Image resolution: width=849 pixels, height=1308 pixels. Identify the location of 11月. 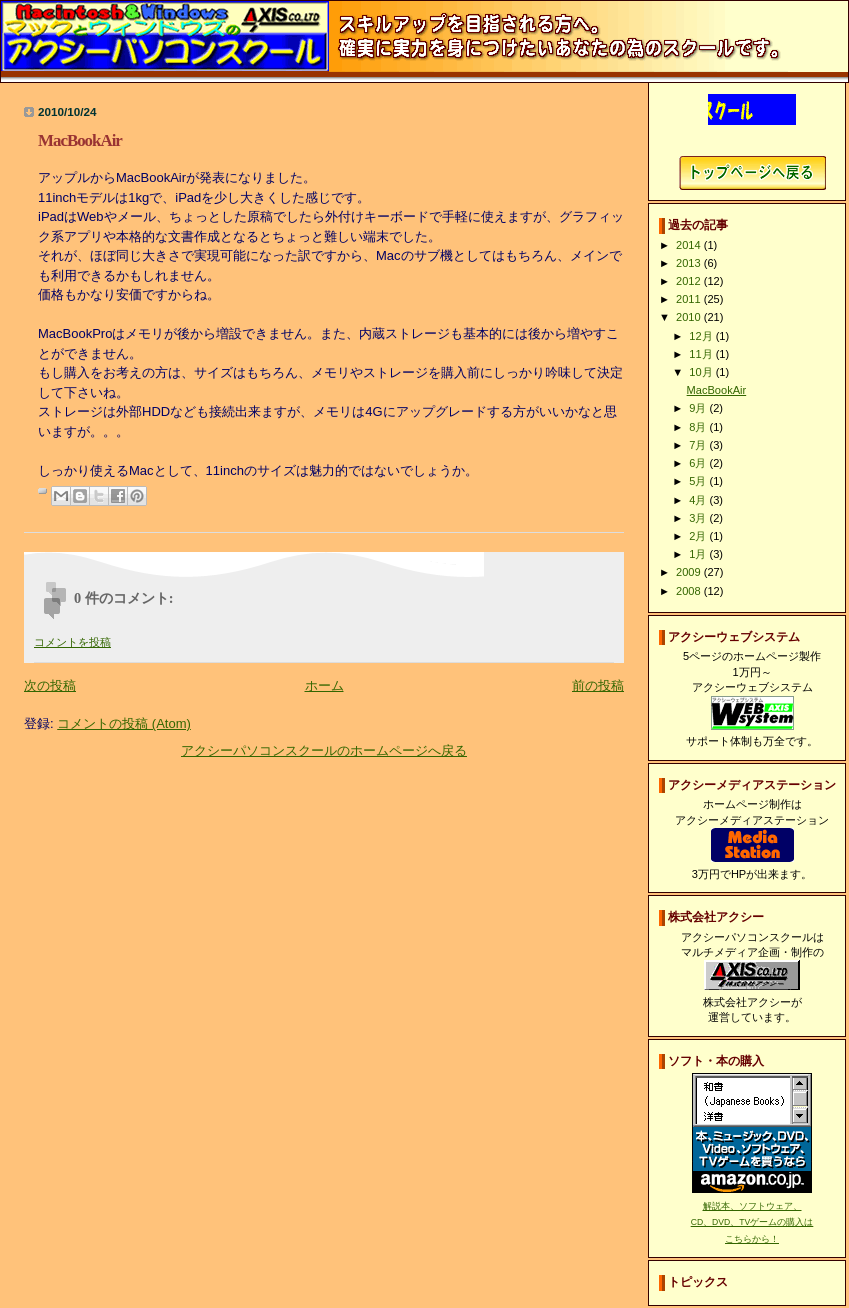
(702, 354).